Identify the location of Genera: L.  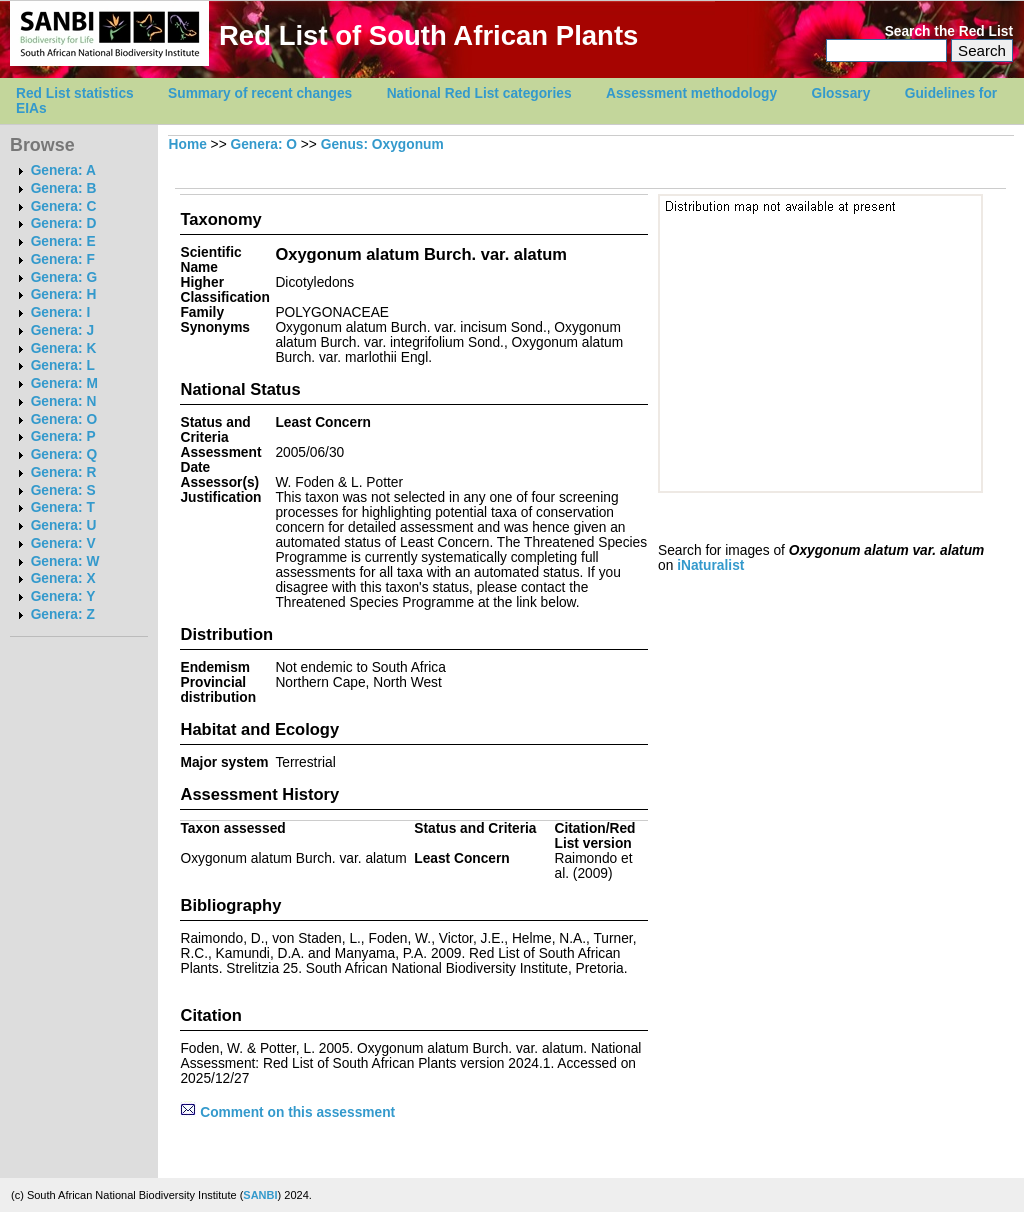
(63, 365).